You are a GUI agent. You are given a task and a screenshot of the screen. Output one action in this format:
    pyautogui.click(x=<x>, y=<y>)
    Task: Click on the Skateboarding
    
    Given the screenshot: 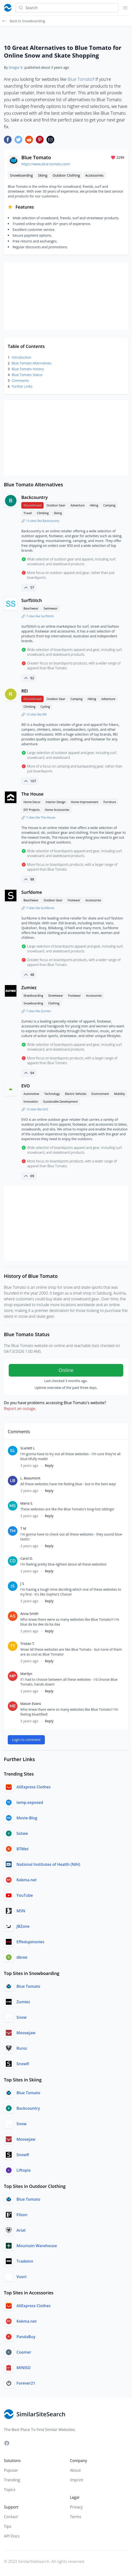 What is the action you would take?
    pyautogui.click(x=33, y=996)
    